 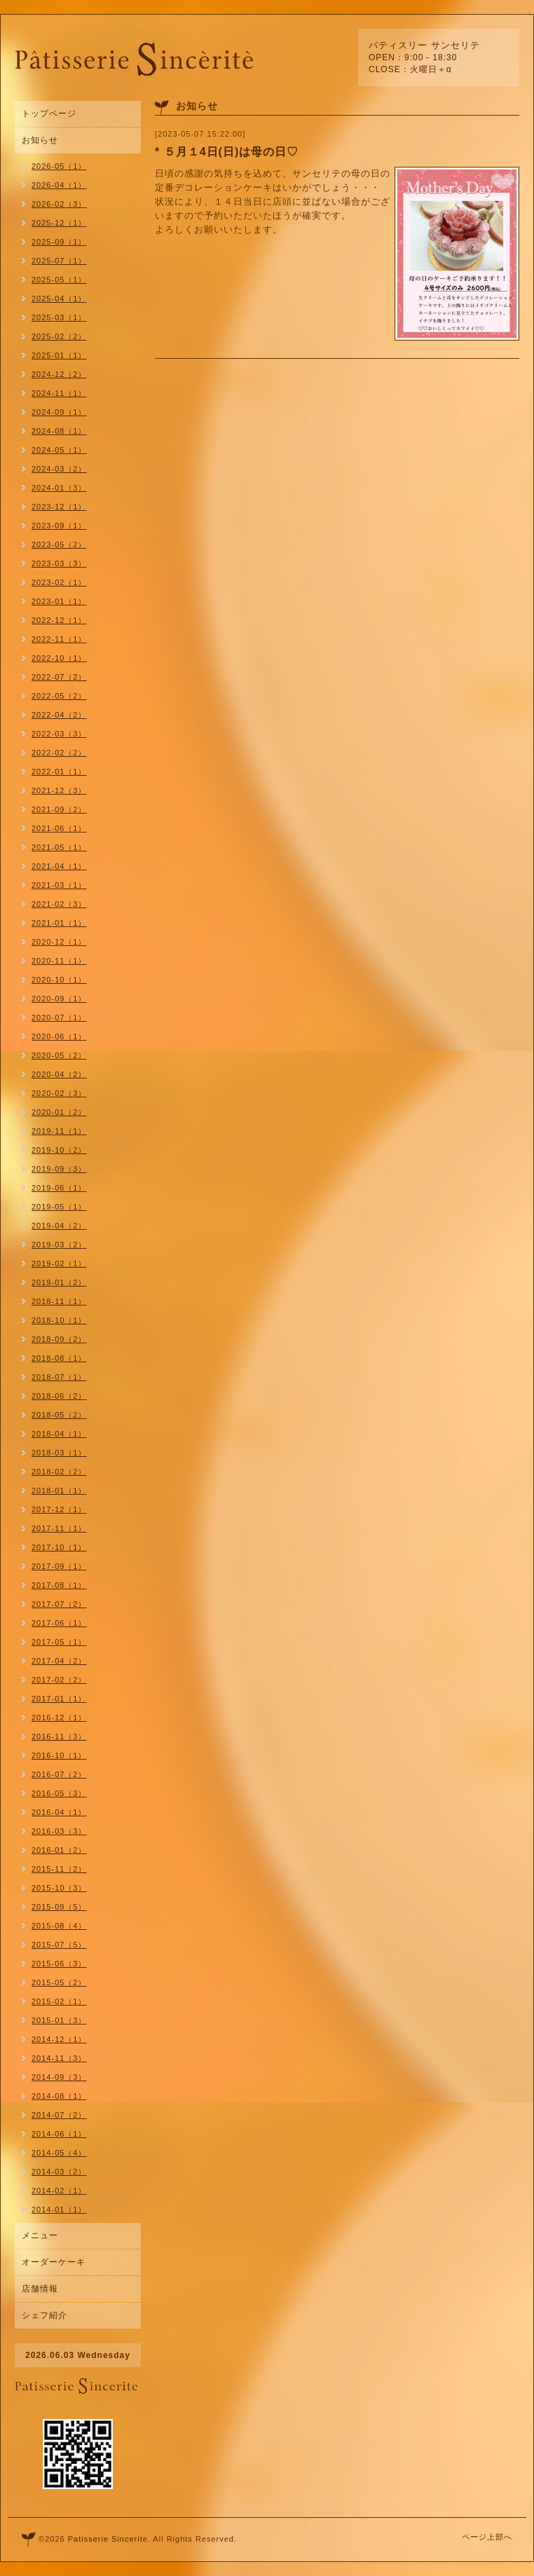 I want to click on 2014-08（1）, so click(x=59, y=2096).